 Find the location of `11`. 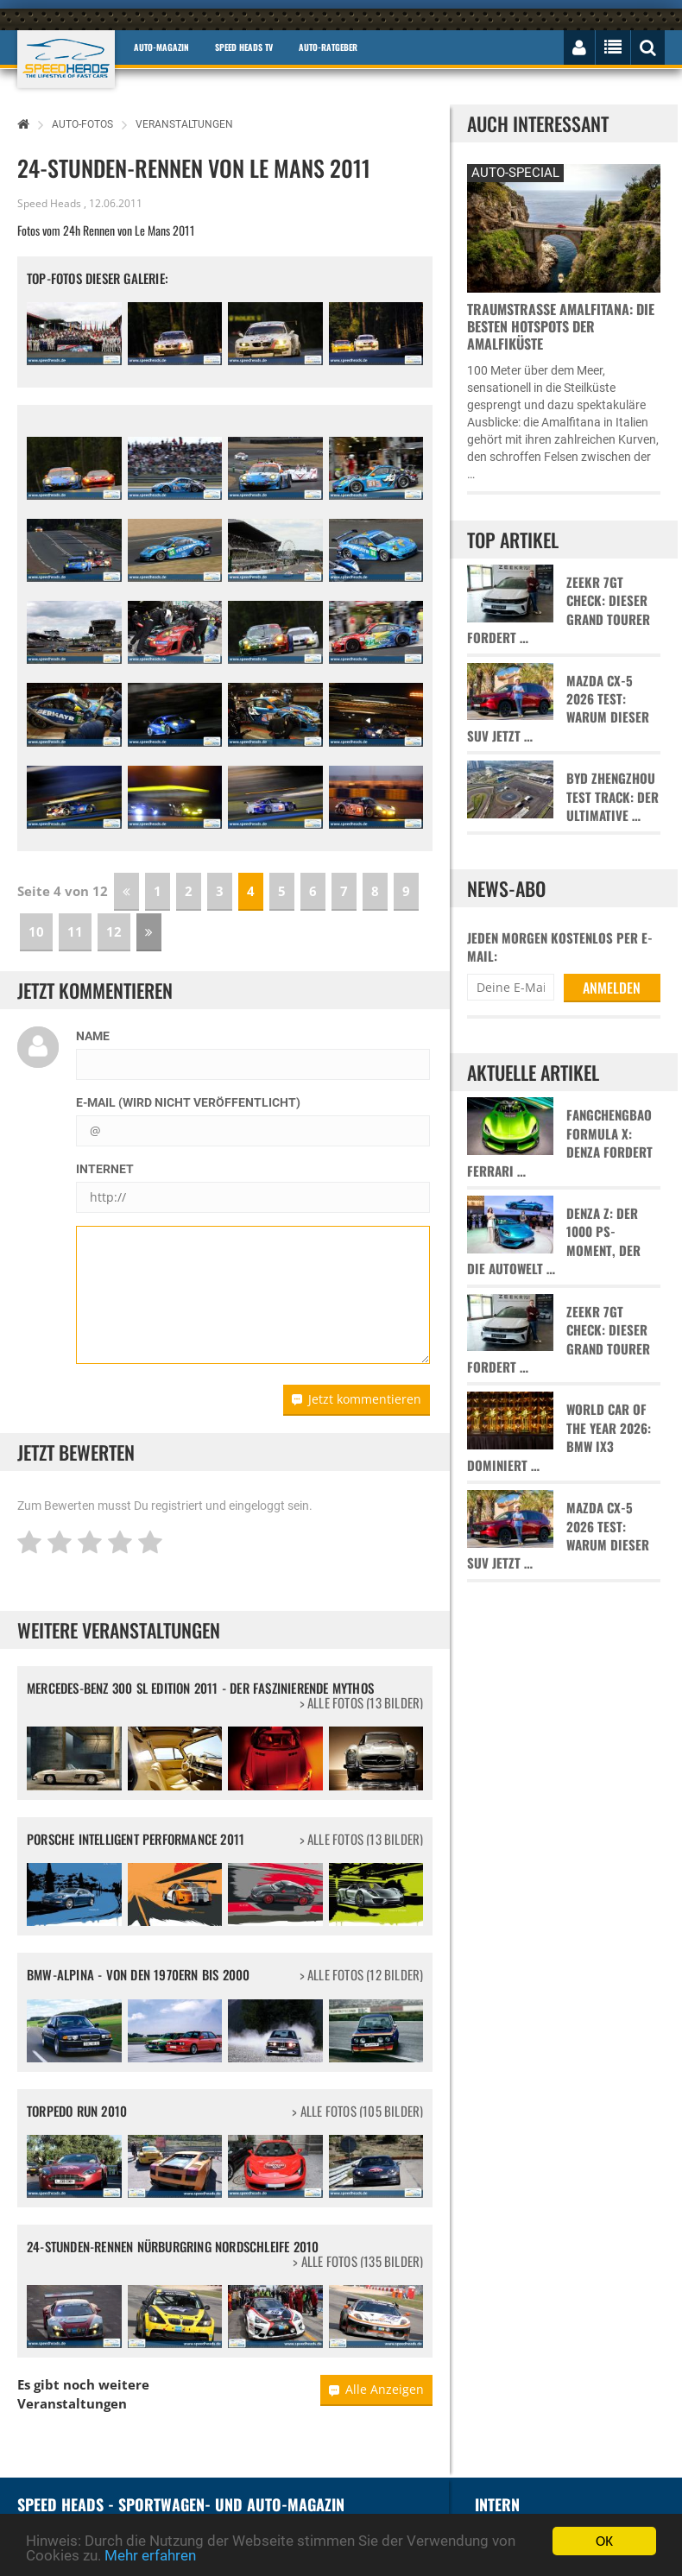

11 is located at coordinates (75, 931).